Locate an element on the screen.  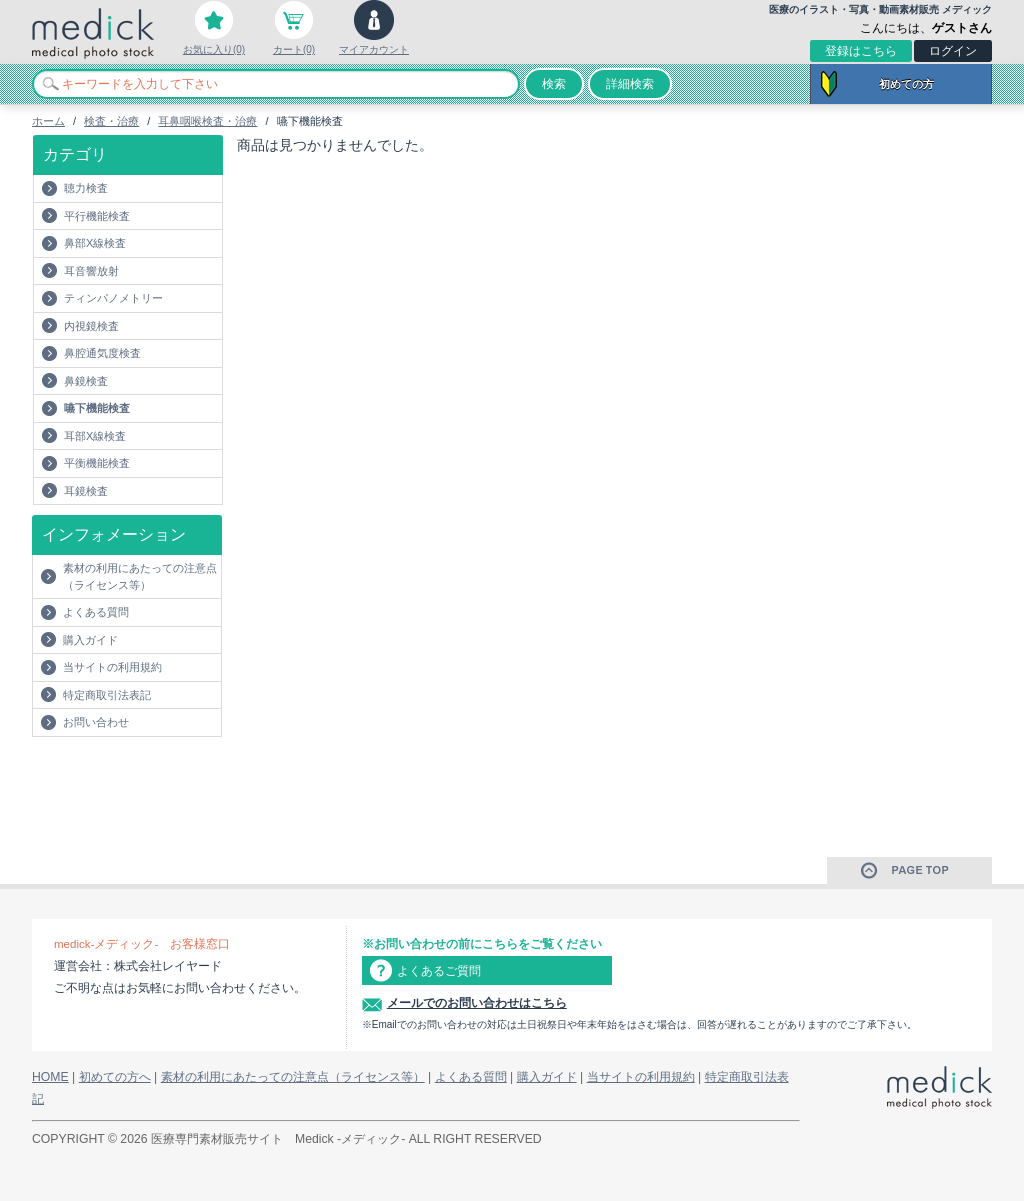
耳鏡検査 is located at coordinates (86, 491).